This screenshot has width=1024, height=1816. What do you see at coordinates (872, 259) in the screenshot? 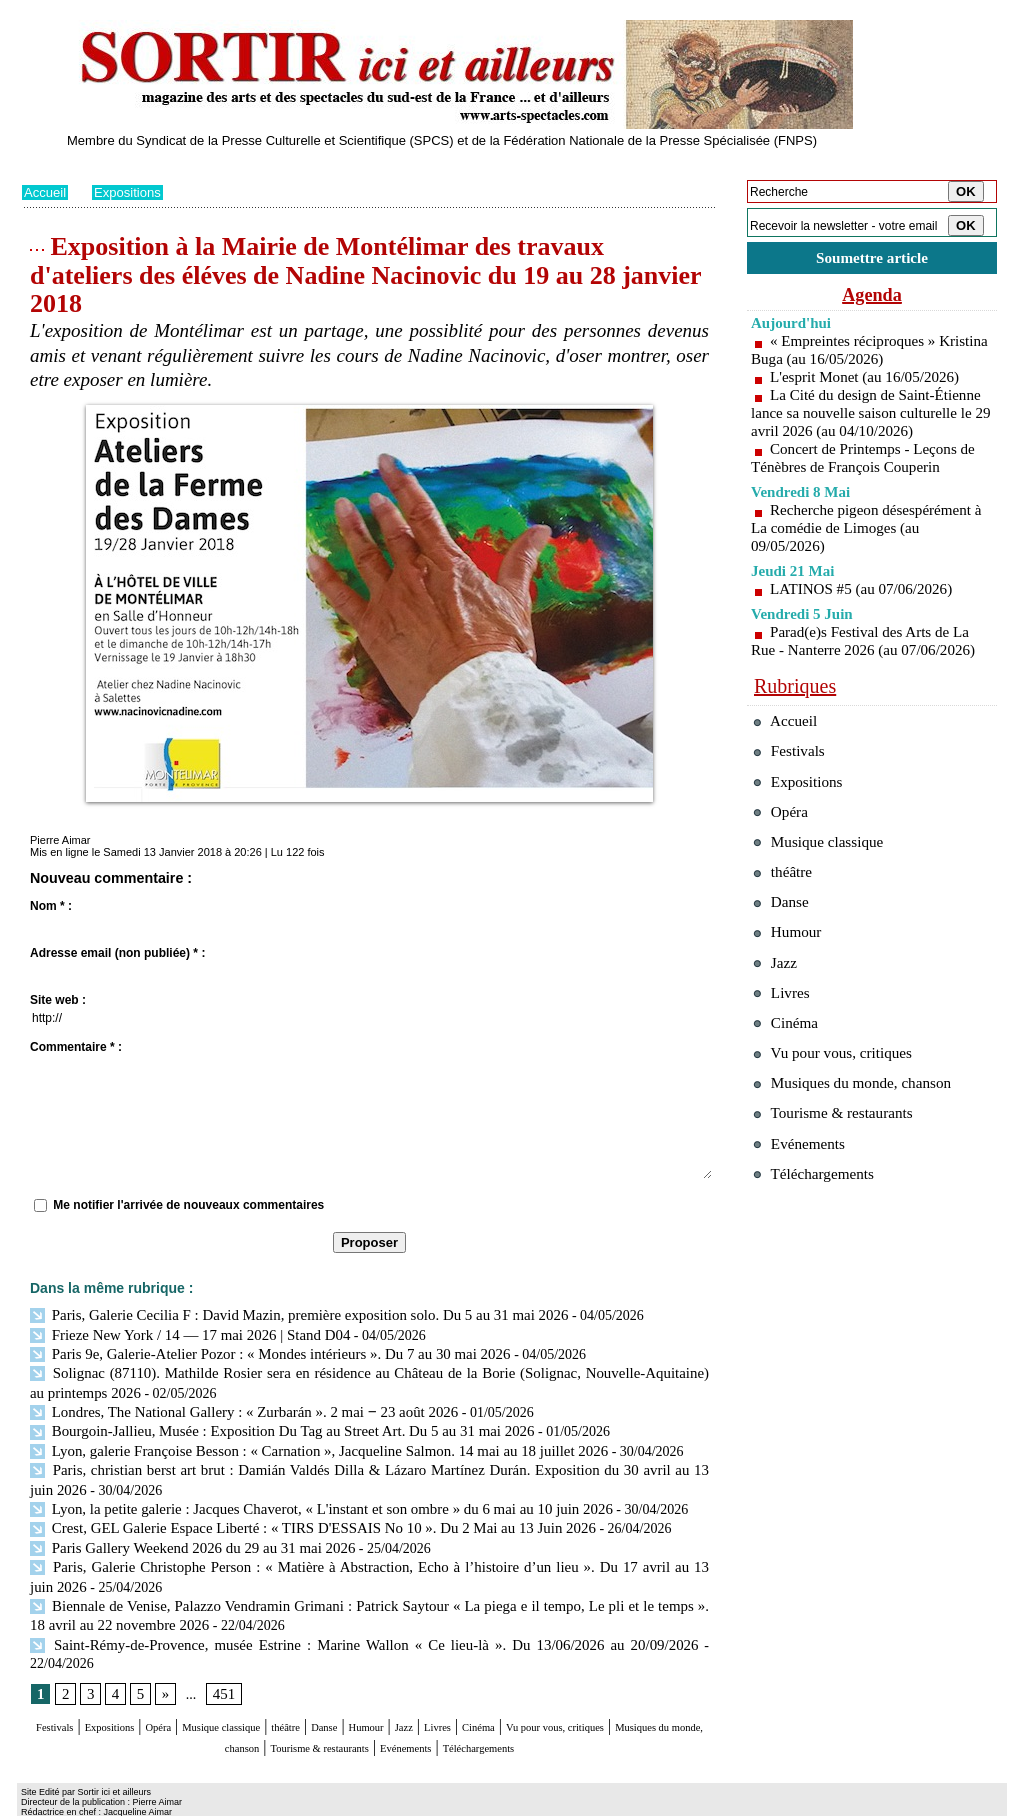
I see `Soumettre article` at bounding box center [872, 259].